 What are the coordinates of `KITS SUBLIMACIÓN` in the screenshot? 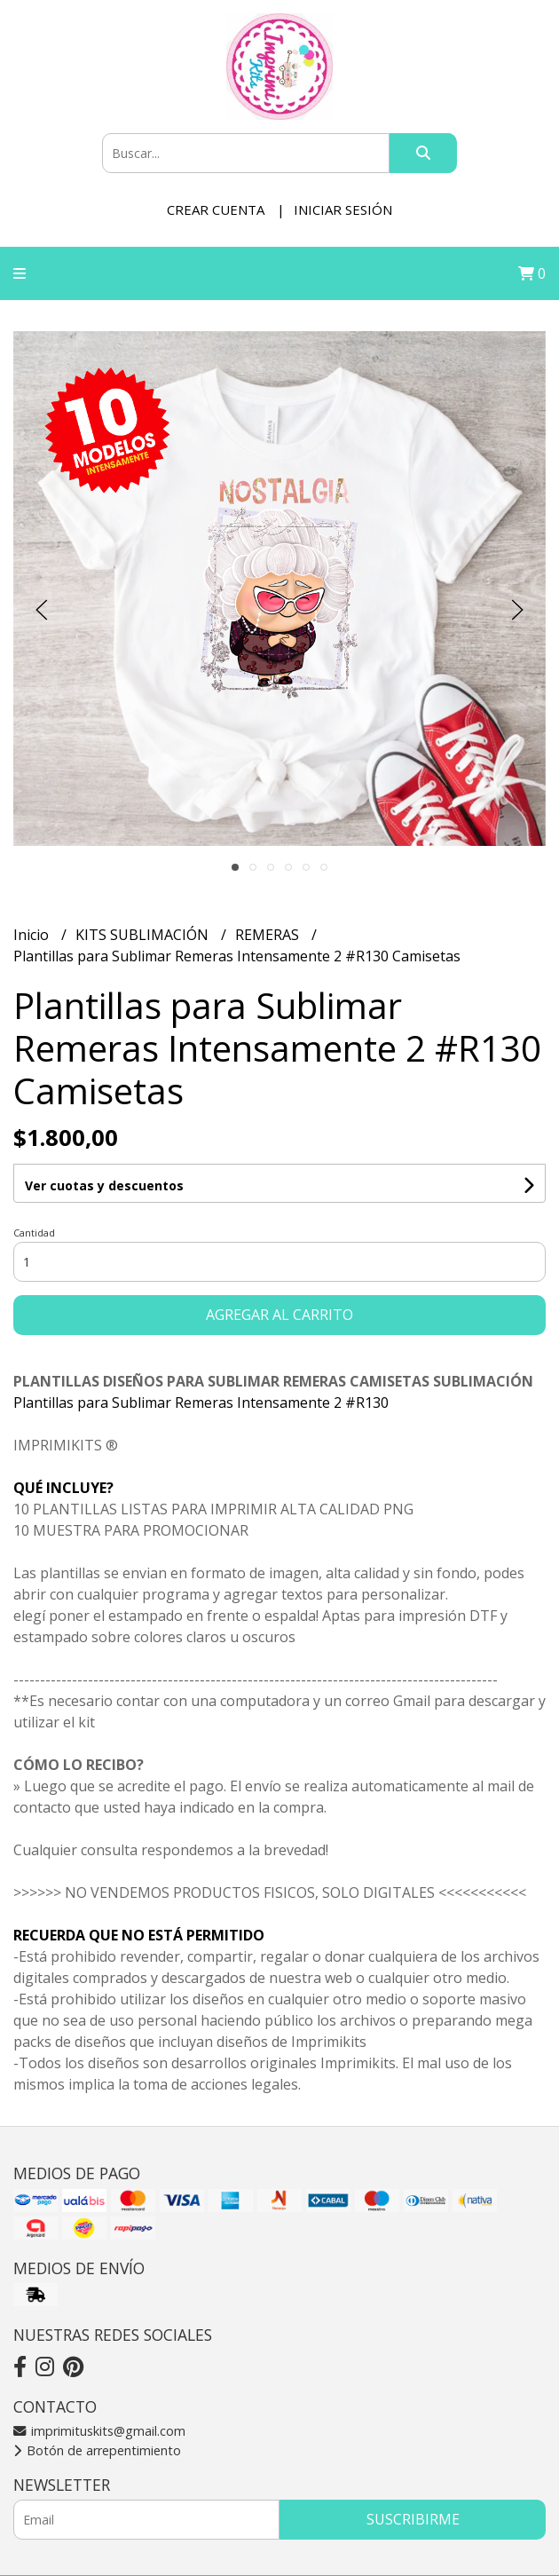 It's located at (143, 934).